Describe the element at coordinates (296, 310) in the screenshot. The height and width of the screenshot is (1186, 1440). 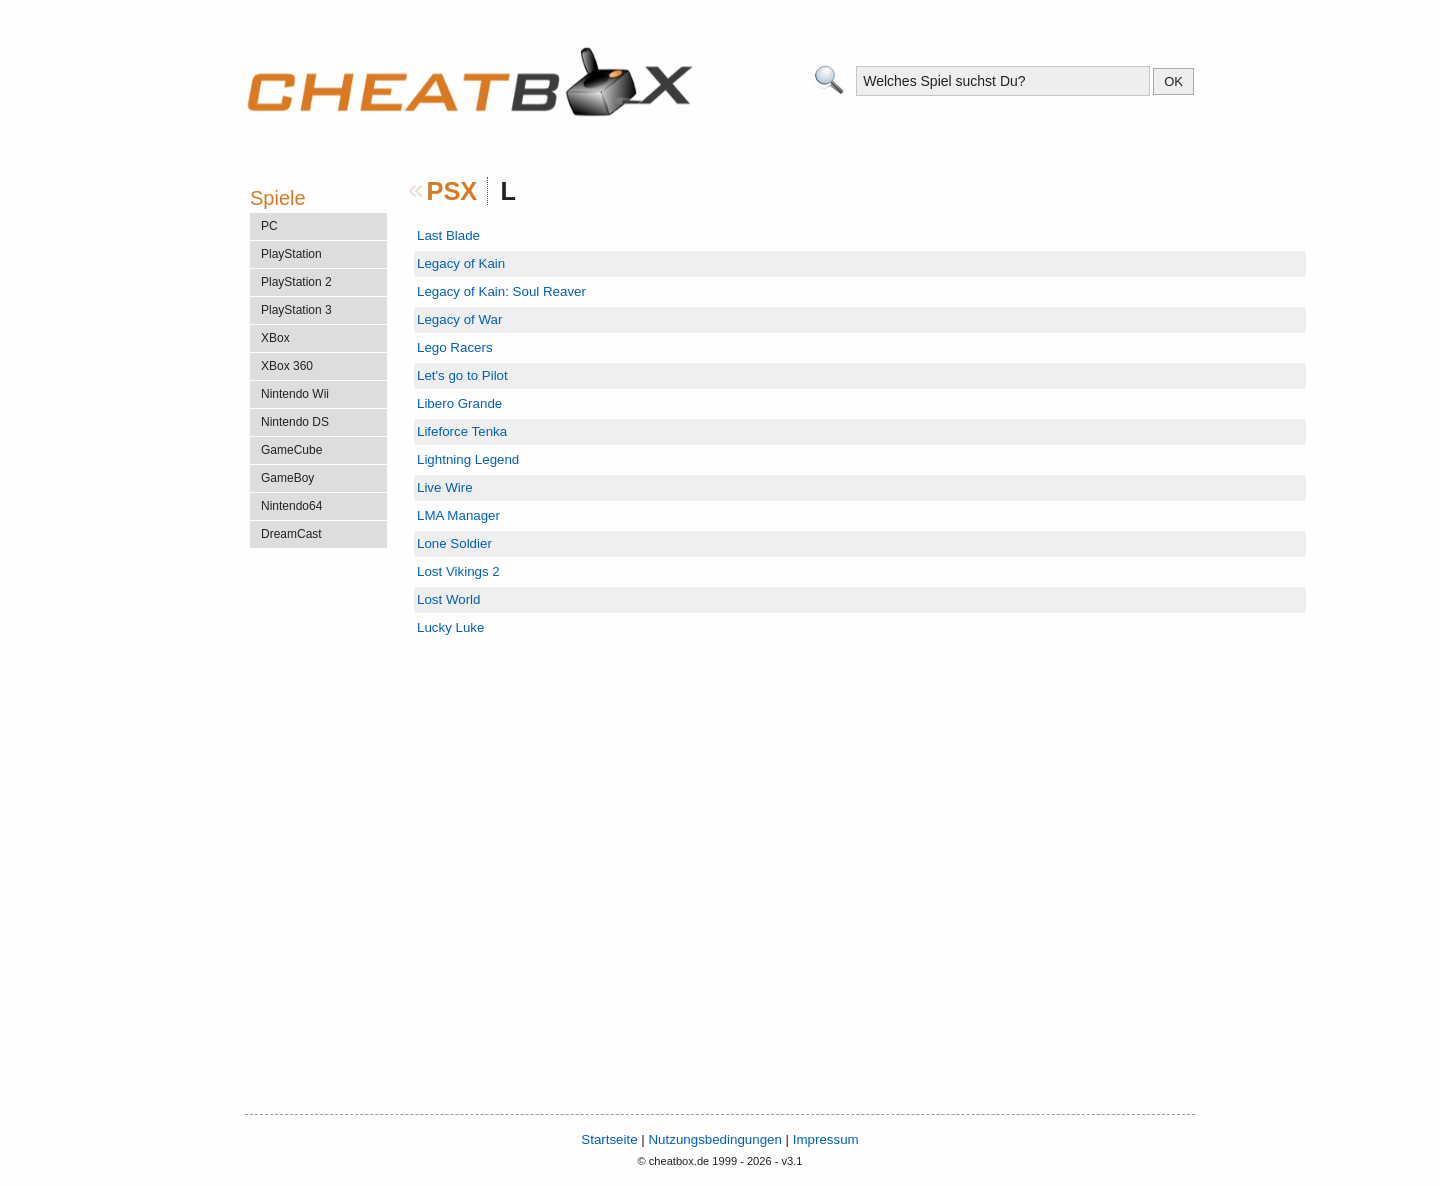
I see `PlayStation 3` at that location.